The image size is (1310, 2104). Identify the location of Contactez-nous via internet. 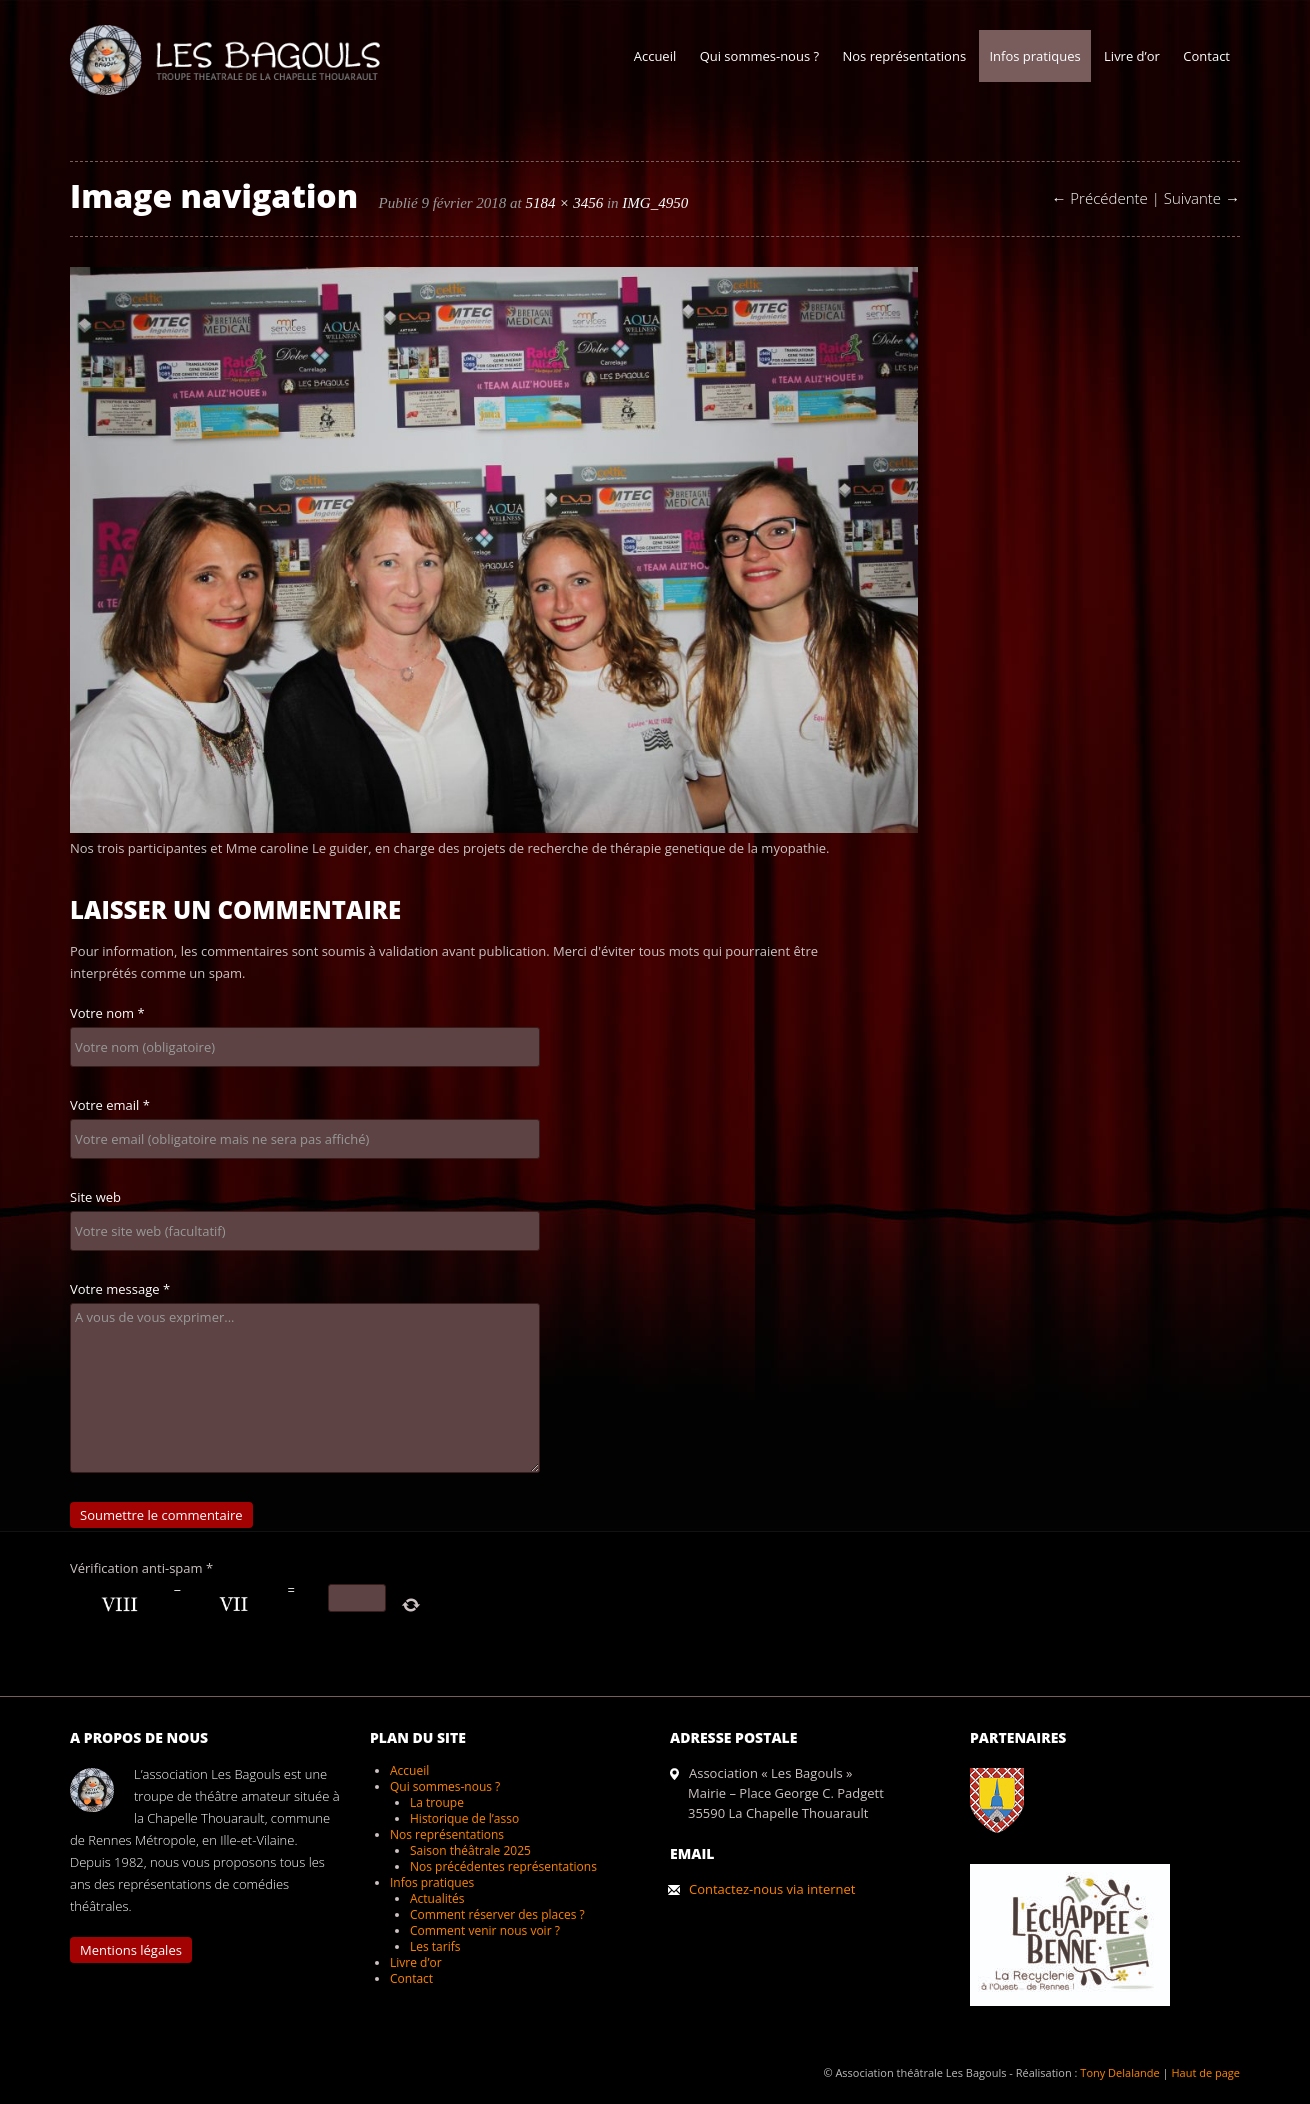
(772, 1889).